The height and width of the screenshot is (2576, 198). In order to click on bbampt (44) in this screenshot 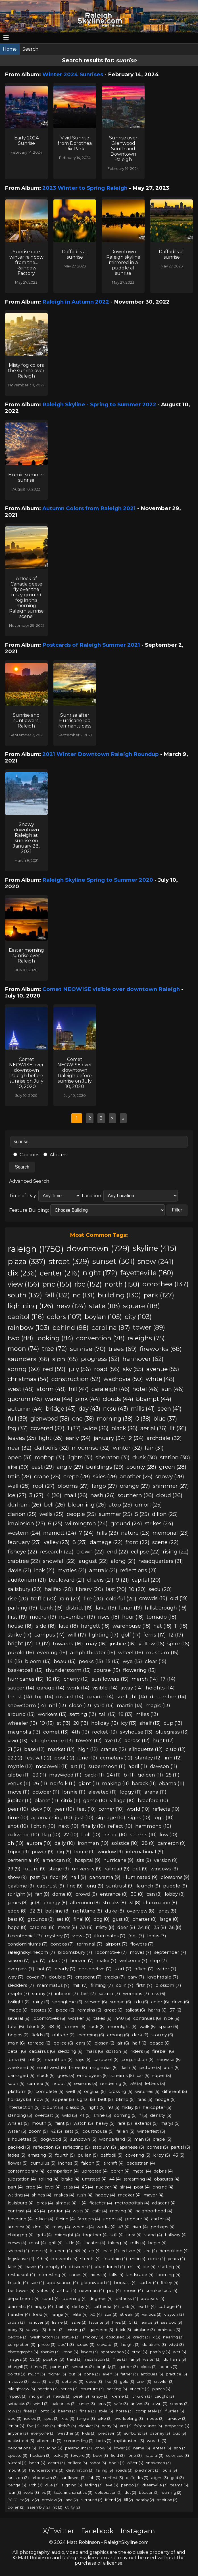, I will do `click(153, 1398)`.